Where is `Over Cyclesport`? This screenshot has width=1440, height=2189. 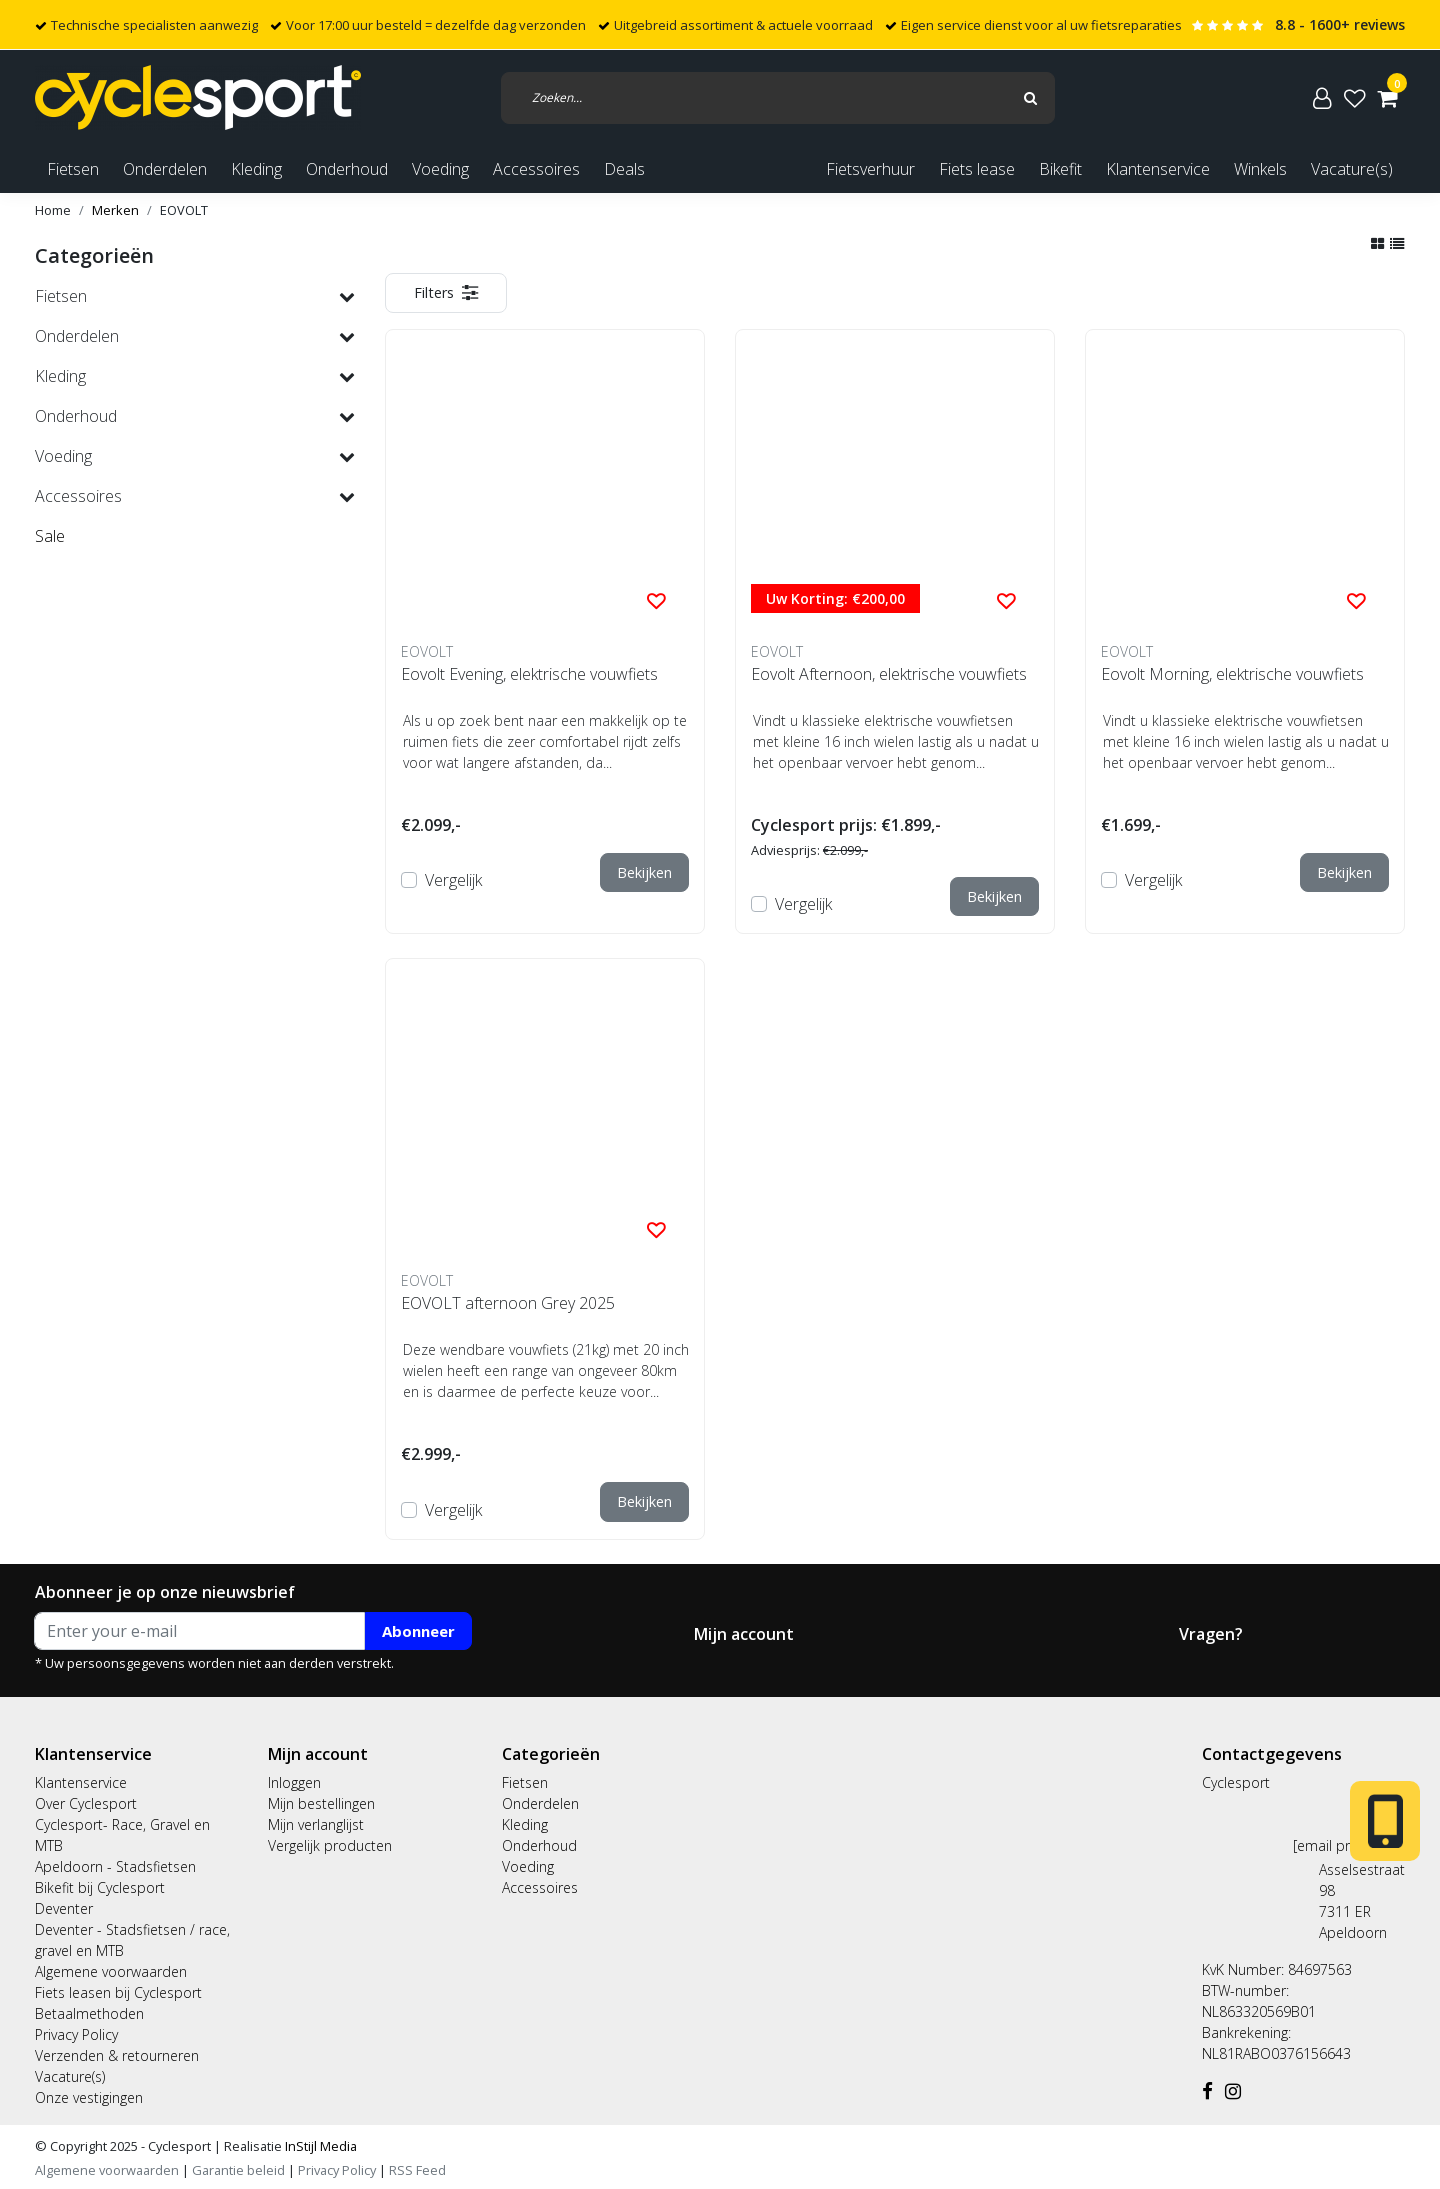 Over Cyclesport is located at coordinates (86, 1803).